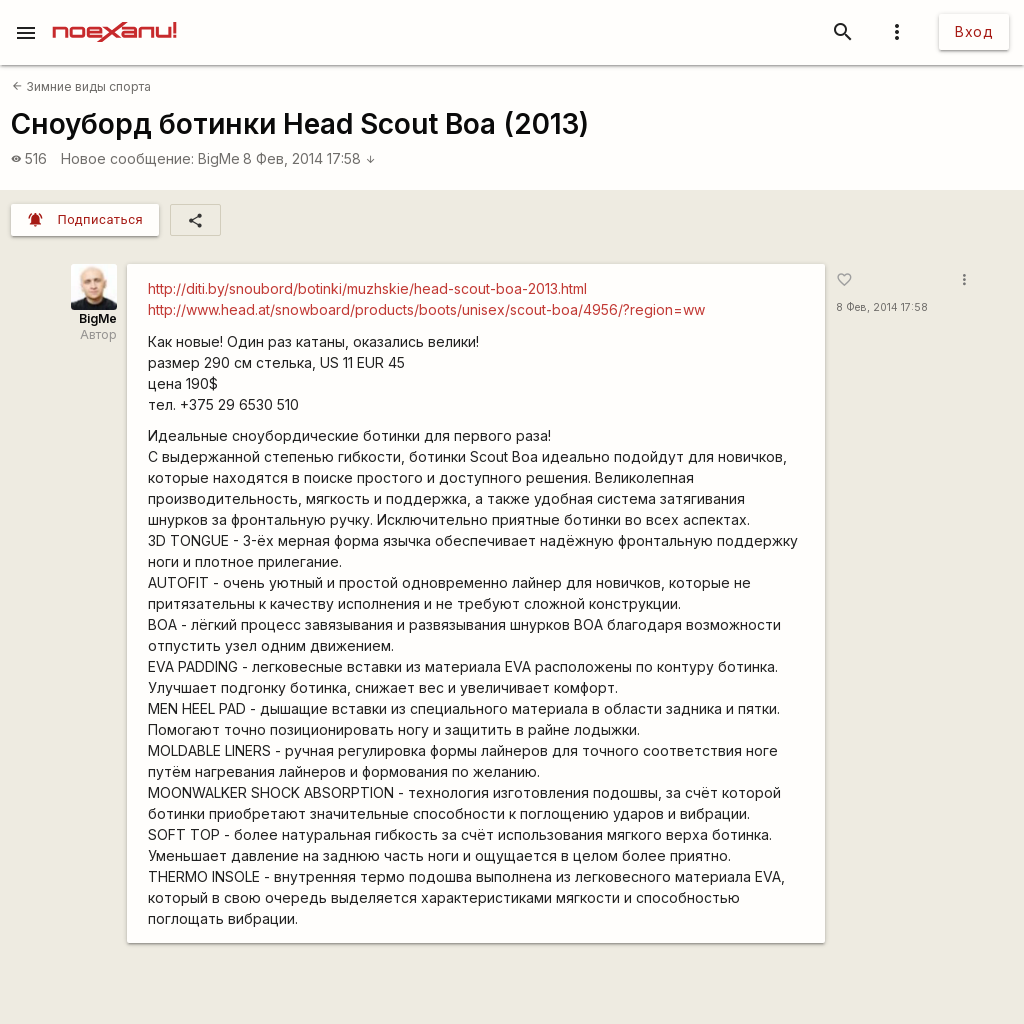 The image size is (1024, 1024). Describe the element at coordinates (127, 158) in the screenshot. I see `Новое сообщение:` at that location.